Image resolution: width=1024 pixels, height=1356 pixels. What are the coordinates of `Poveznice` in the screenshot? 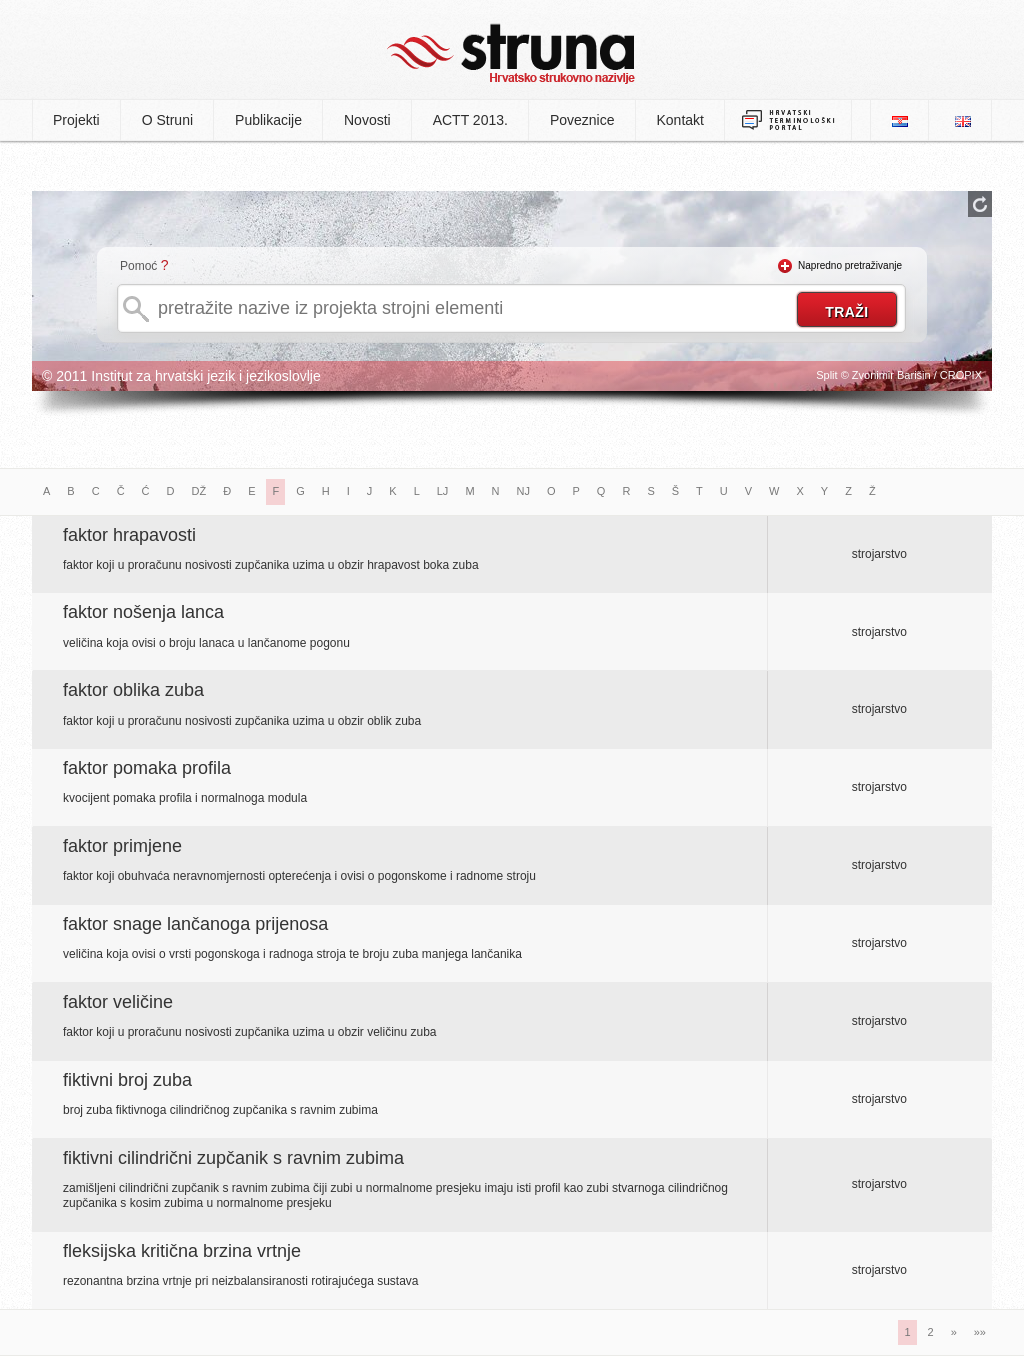 It's located at (582, 120).